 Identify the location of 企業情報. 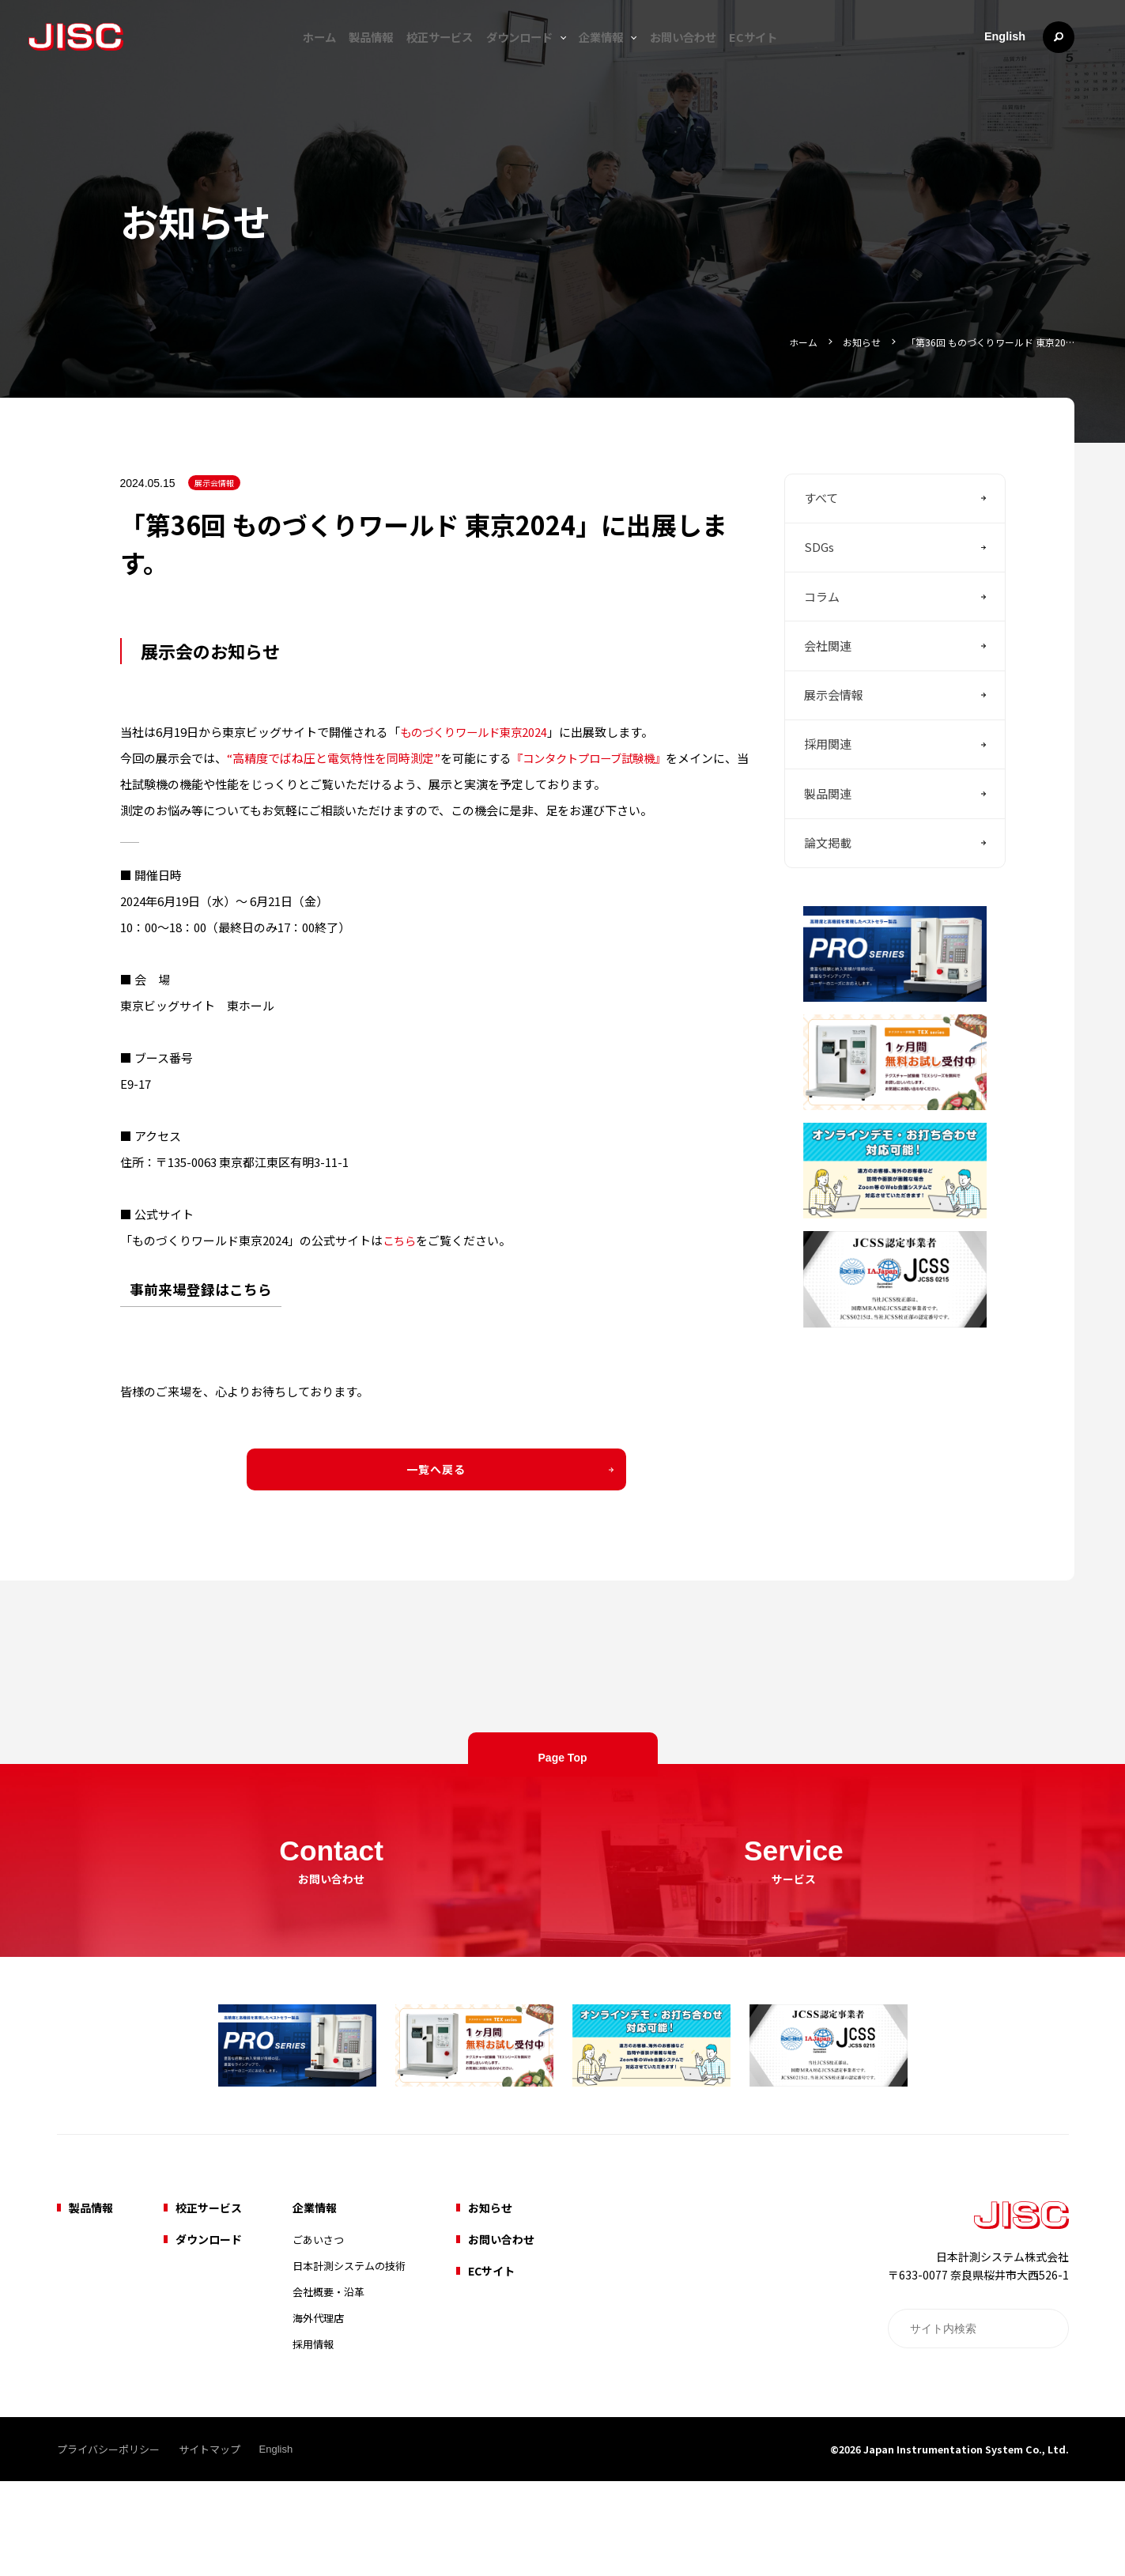
(612, 56).